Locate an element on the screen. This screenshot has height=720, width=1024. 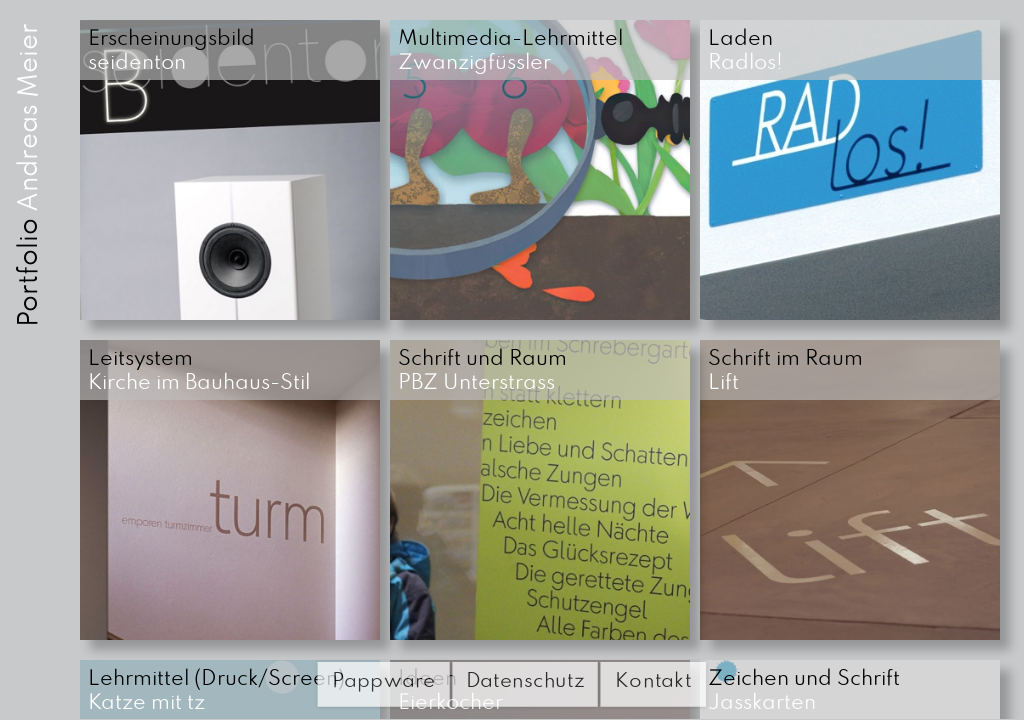
Kontakt [button] is located at coordinates (653, 681).